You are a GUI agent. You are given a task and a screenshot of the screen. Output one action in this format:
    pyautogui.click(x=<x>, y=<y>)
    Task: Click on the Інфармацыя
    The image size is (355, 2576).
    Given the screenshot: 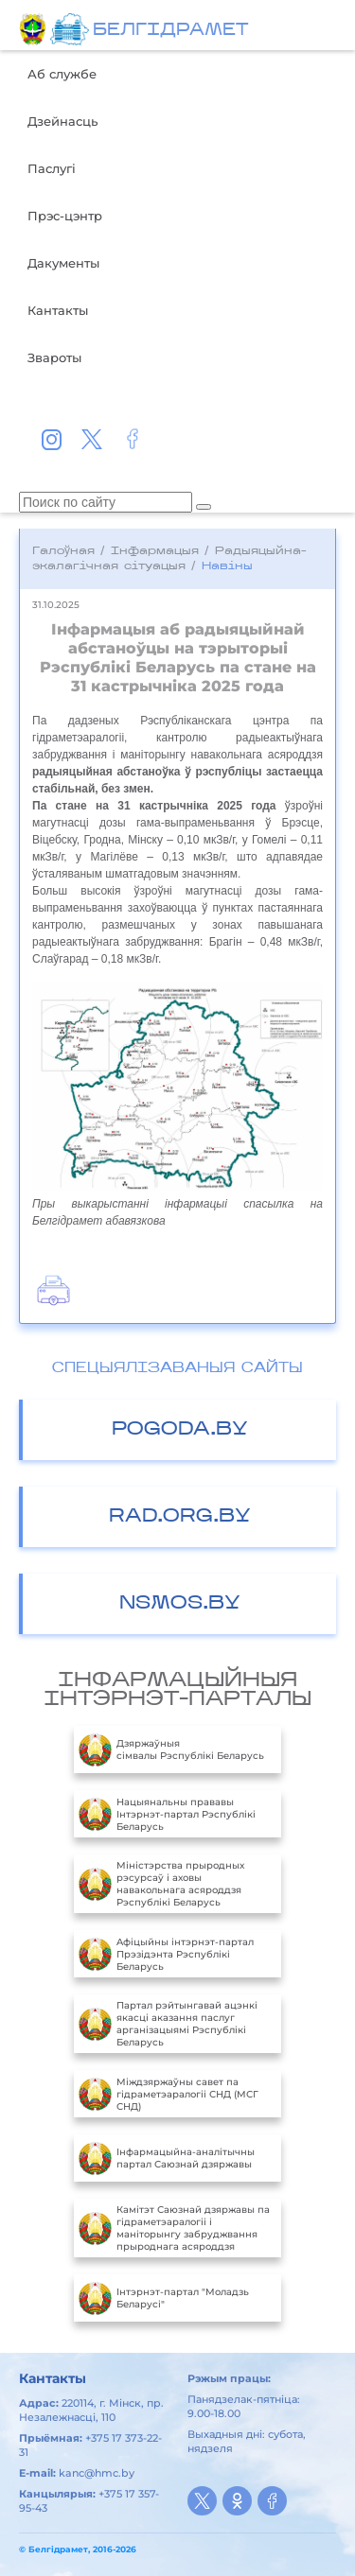 What is the action you would take?
    pyautogui.click(x=155, y=551)
    